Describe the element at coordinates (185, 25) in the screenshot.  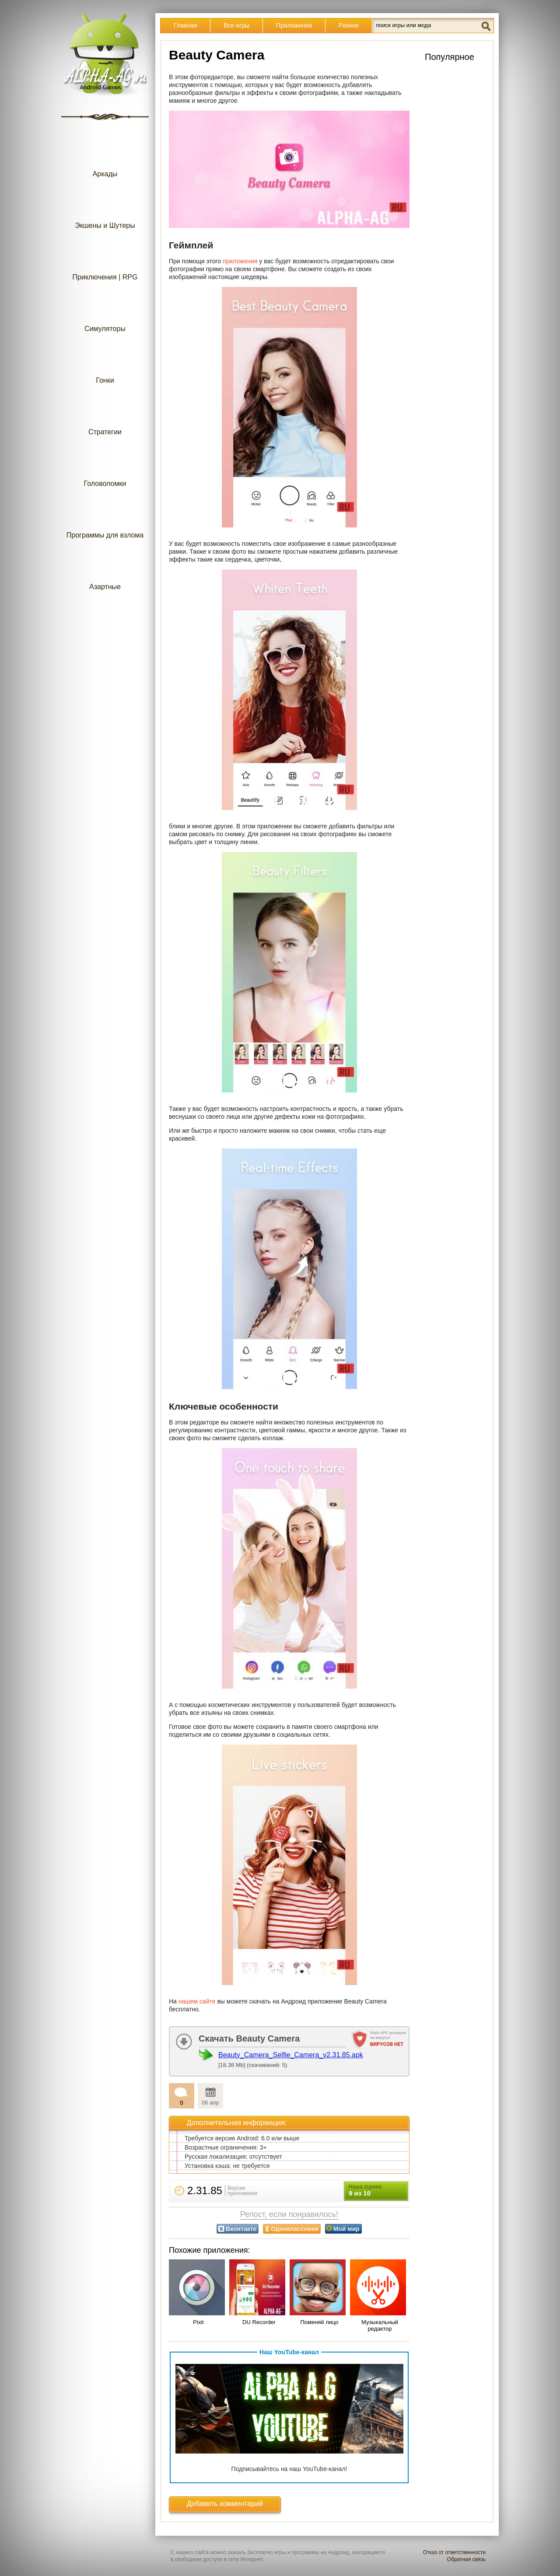
I see `Главная` at that location.